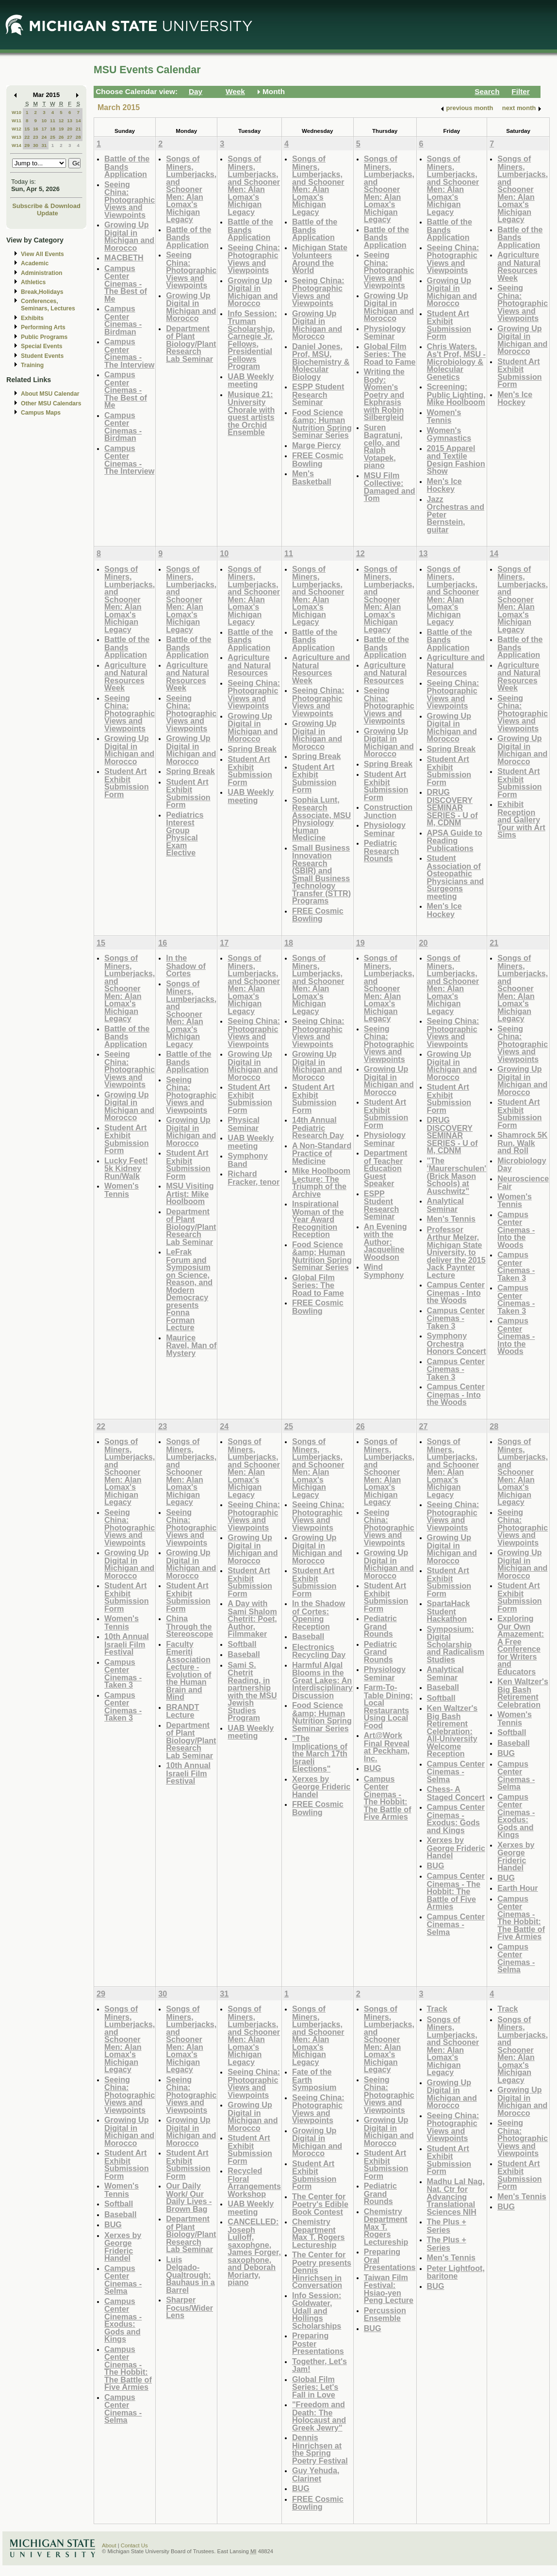 This screenshot has height=2576, width=557. Describe the element at coordinates (522, 1142) in the screenshot. I see `Shamrock 5K Run, Walk and Roll` at that location.